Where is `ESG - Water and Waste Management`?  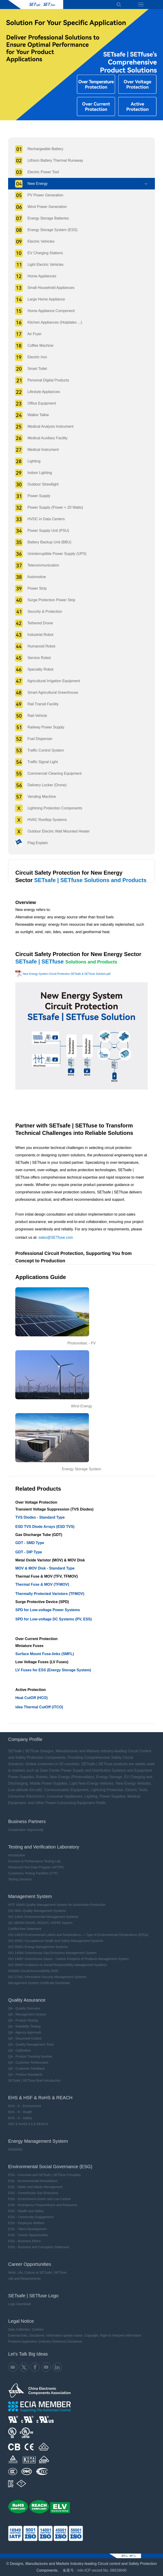 ESG - Water and Waste Management is located at coordinates (35, 2187).